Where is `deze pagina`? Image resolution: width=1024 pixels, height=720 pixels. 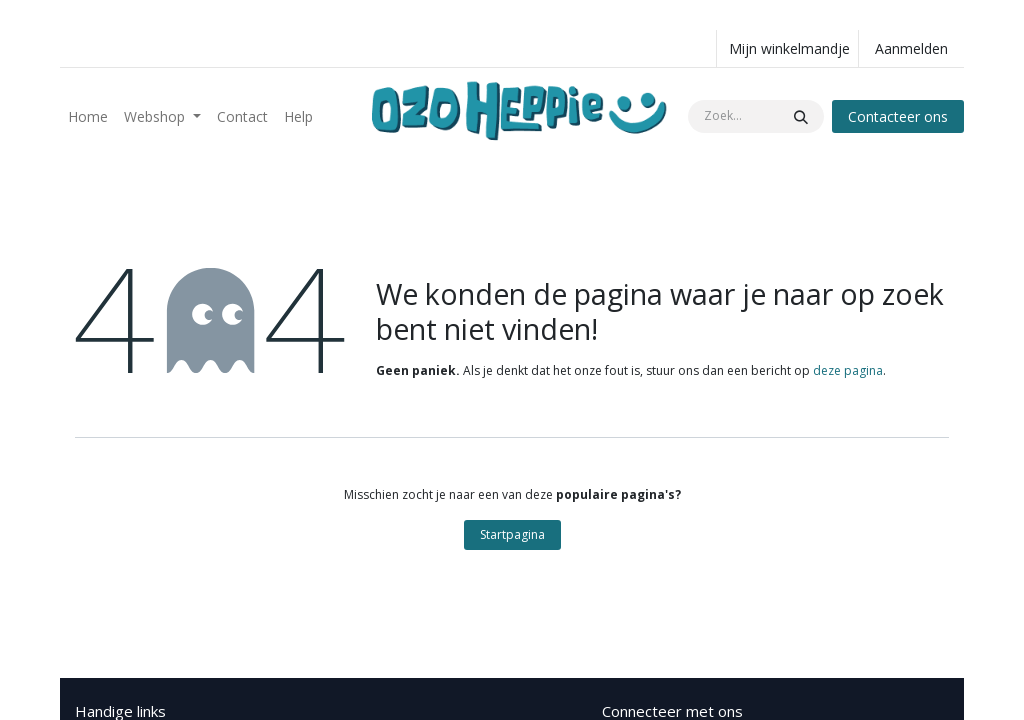 deze pagina is located at coordinates (848, 370).